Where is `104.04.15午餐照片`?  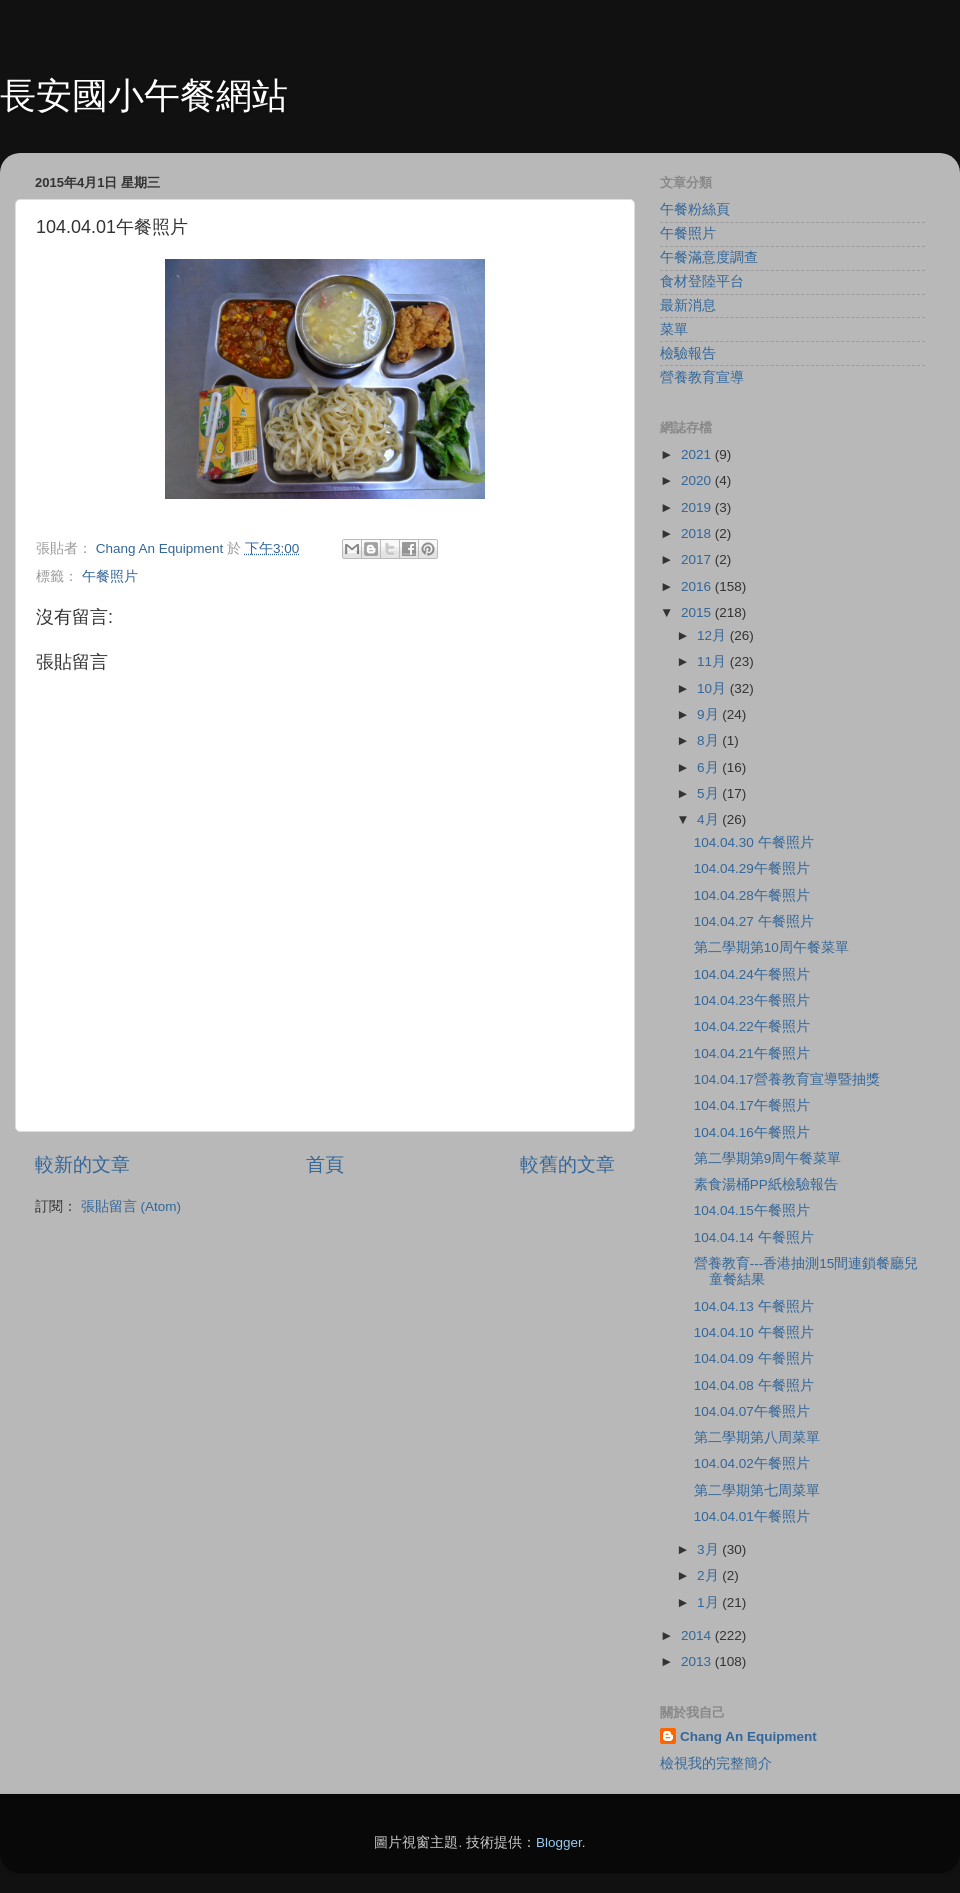
104.04.15午餐照片 is located at coordinates (752, 1210).